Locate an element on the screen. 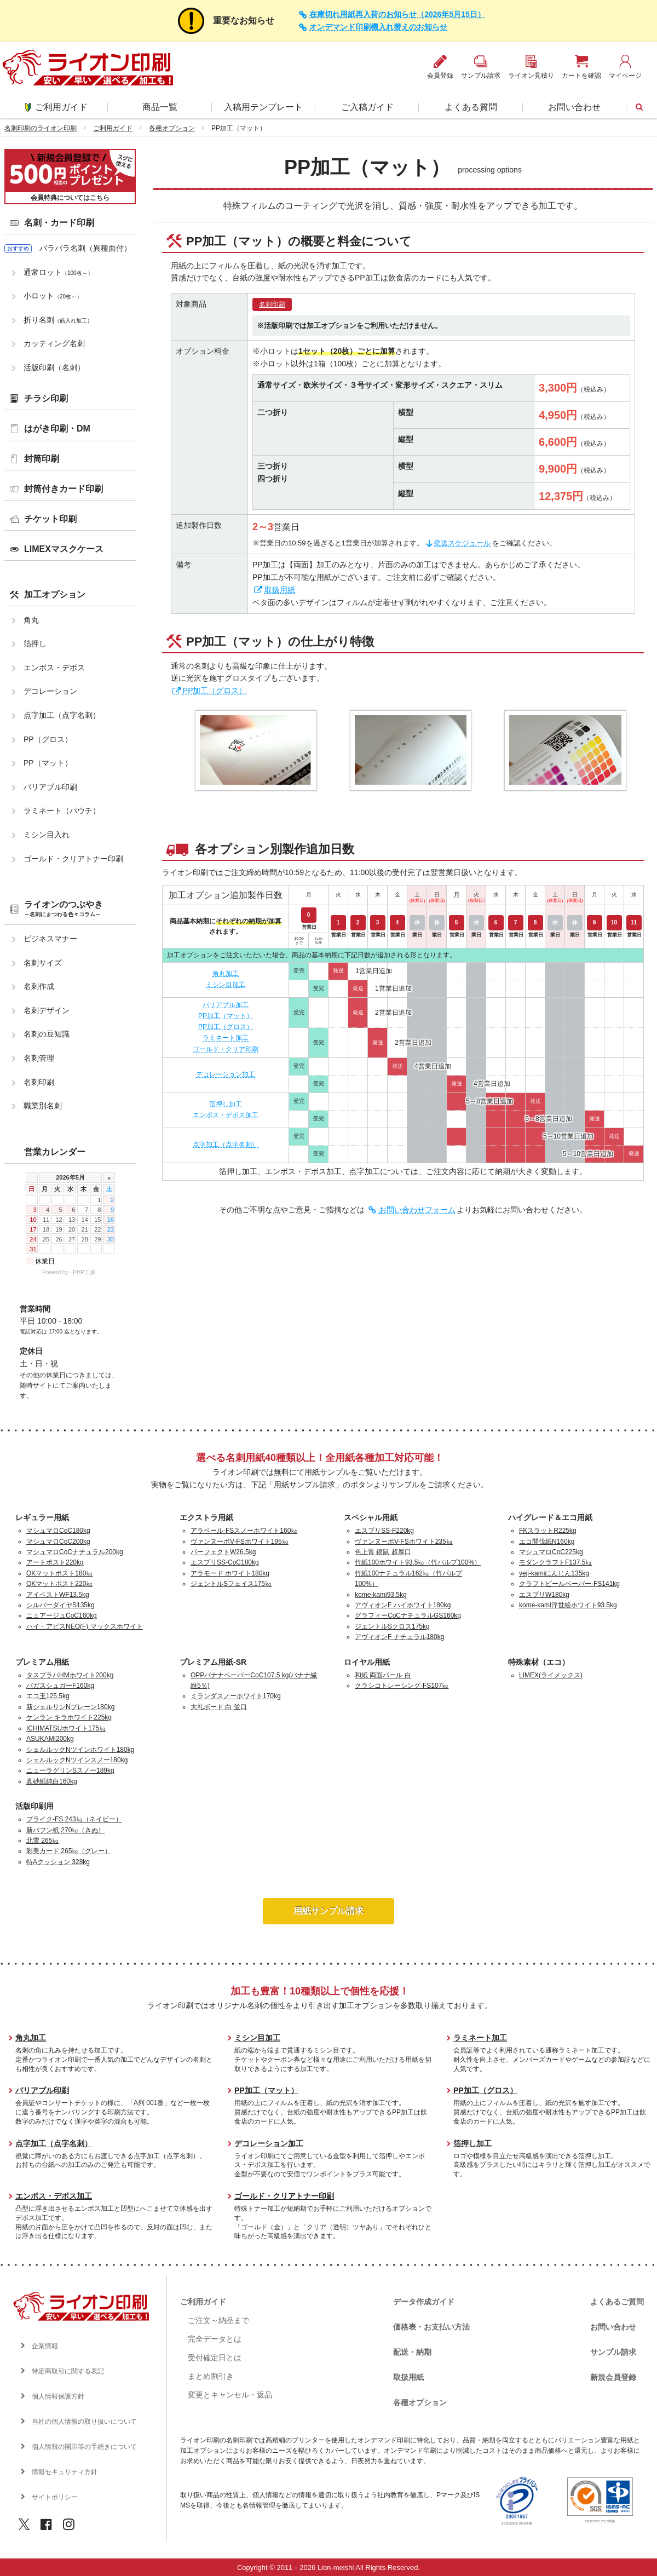 The width and height of the screenshot is (657, 2576). 名刺印刷 is located at coordinates (272, 304).